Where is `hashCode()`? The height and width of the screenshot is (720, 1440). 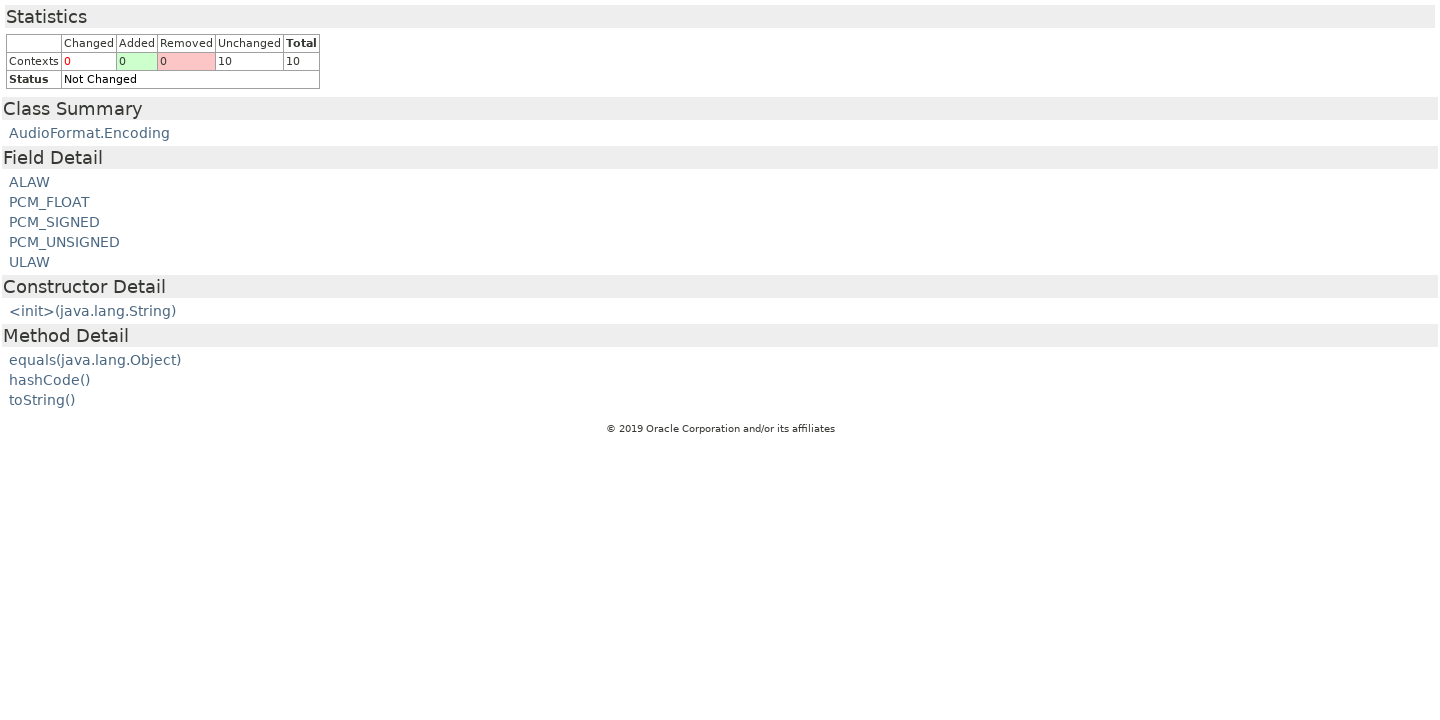
hashCode() is located at coordinates (49, 380).